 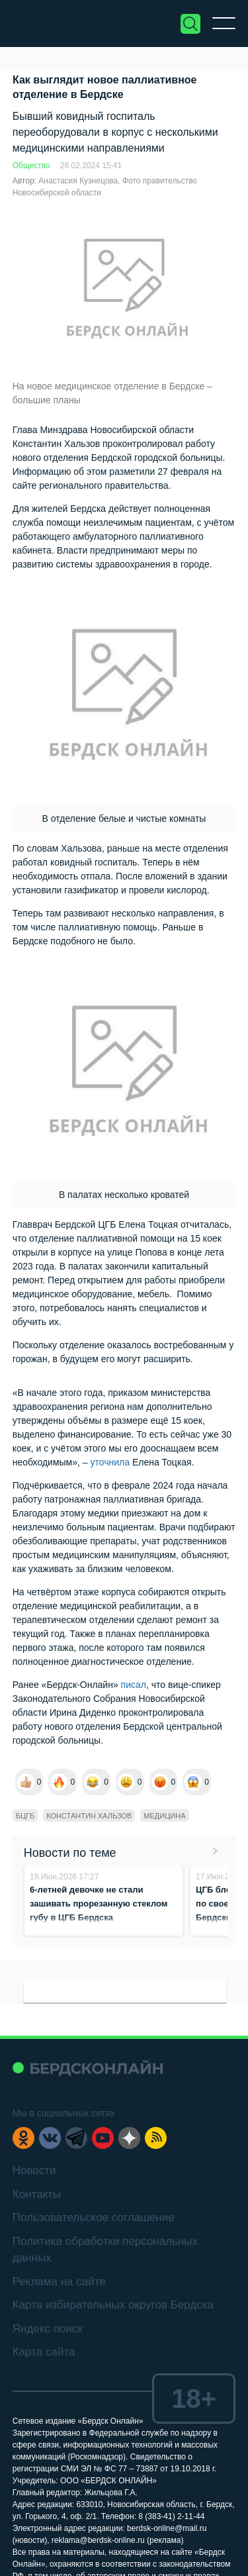 I want to click on Пользовательское соглашение, so click(x=94, y=2217).